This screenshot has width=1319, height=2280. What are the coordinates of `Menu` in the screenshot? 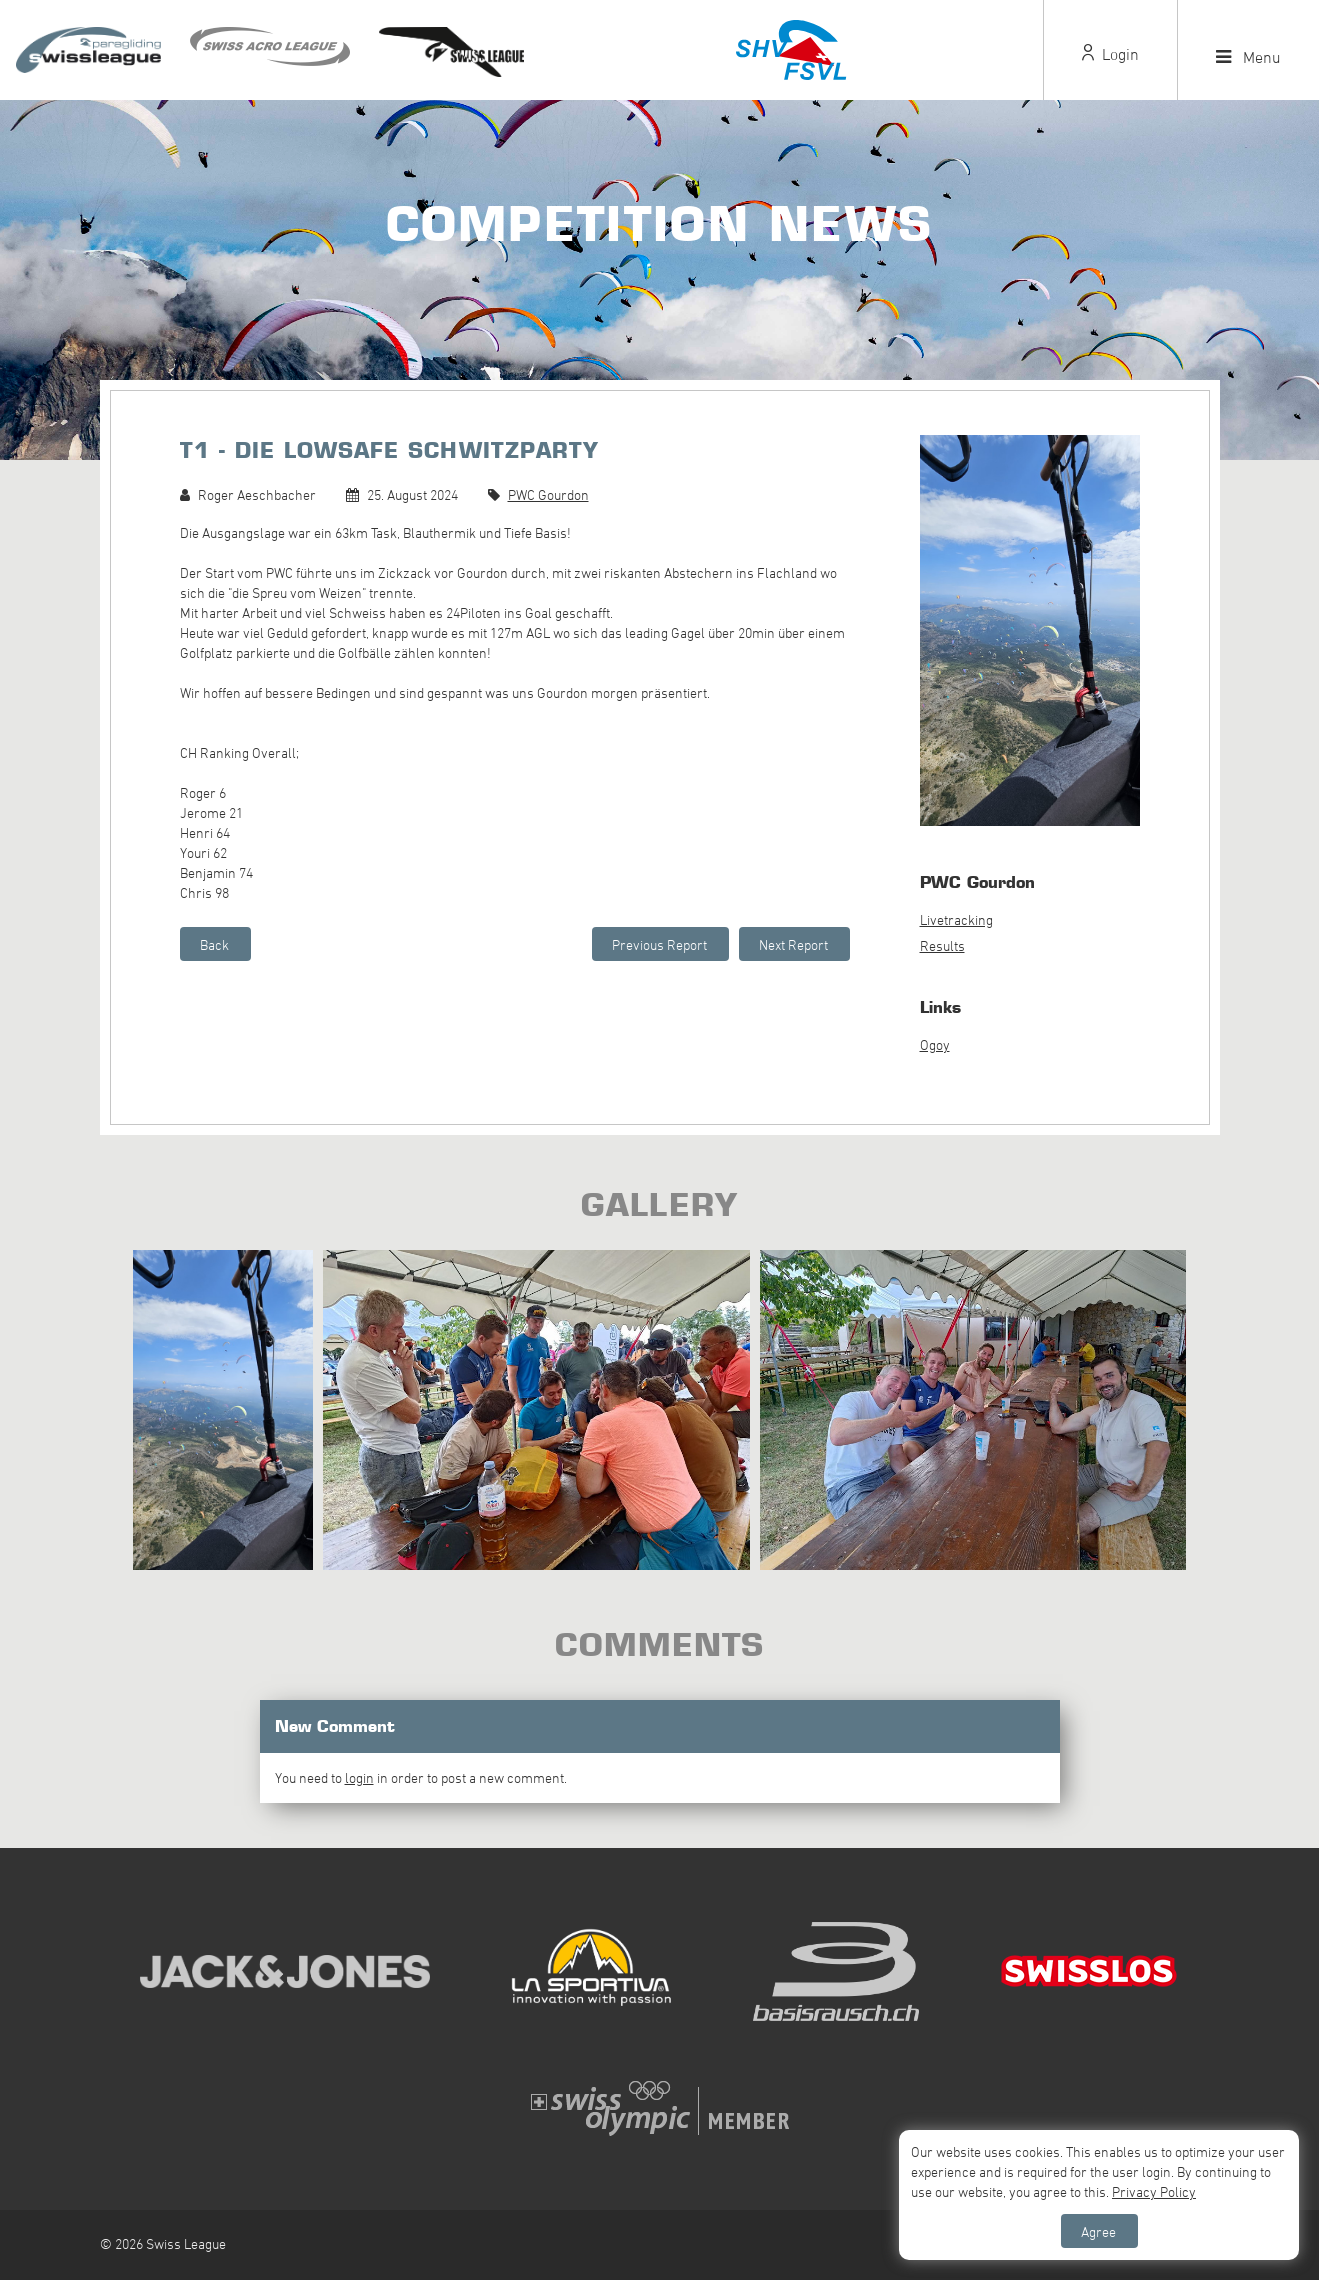 It's located at (1248, 57).